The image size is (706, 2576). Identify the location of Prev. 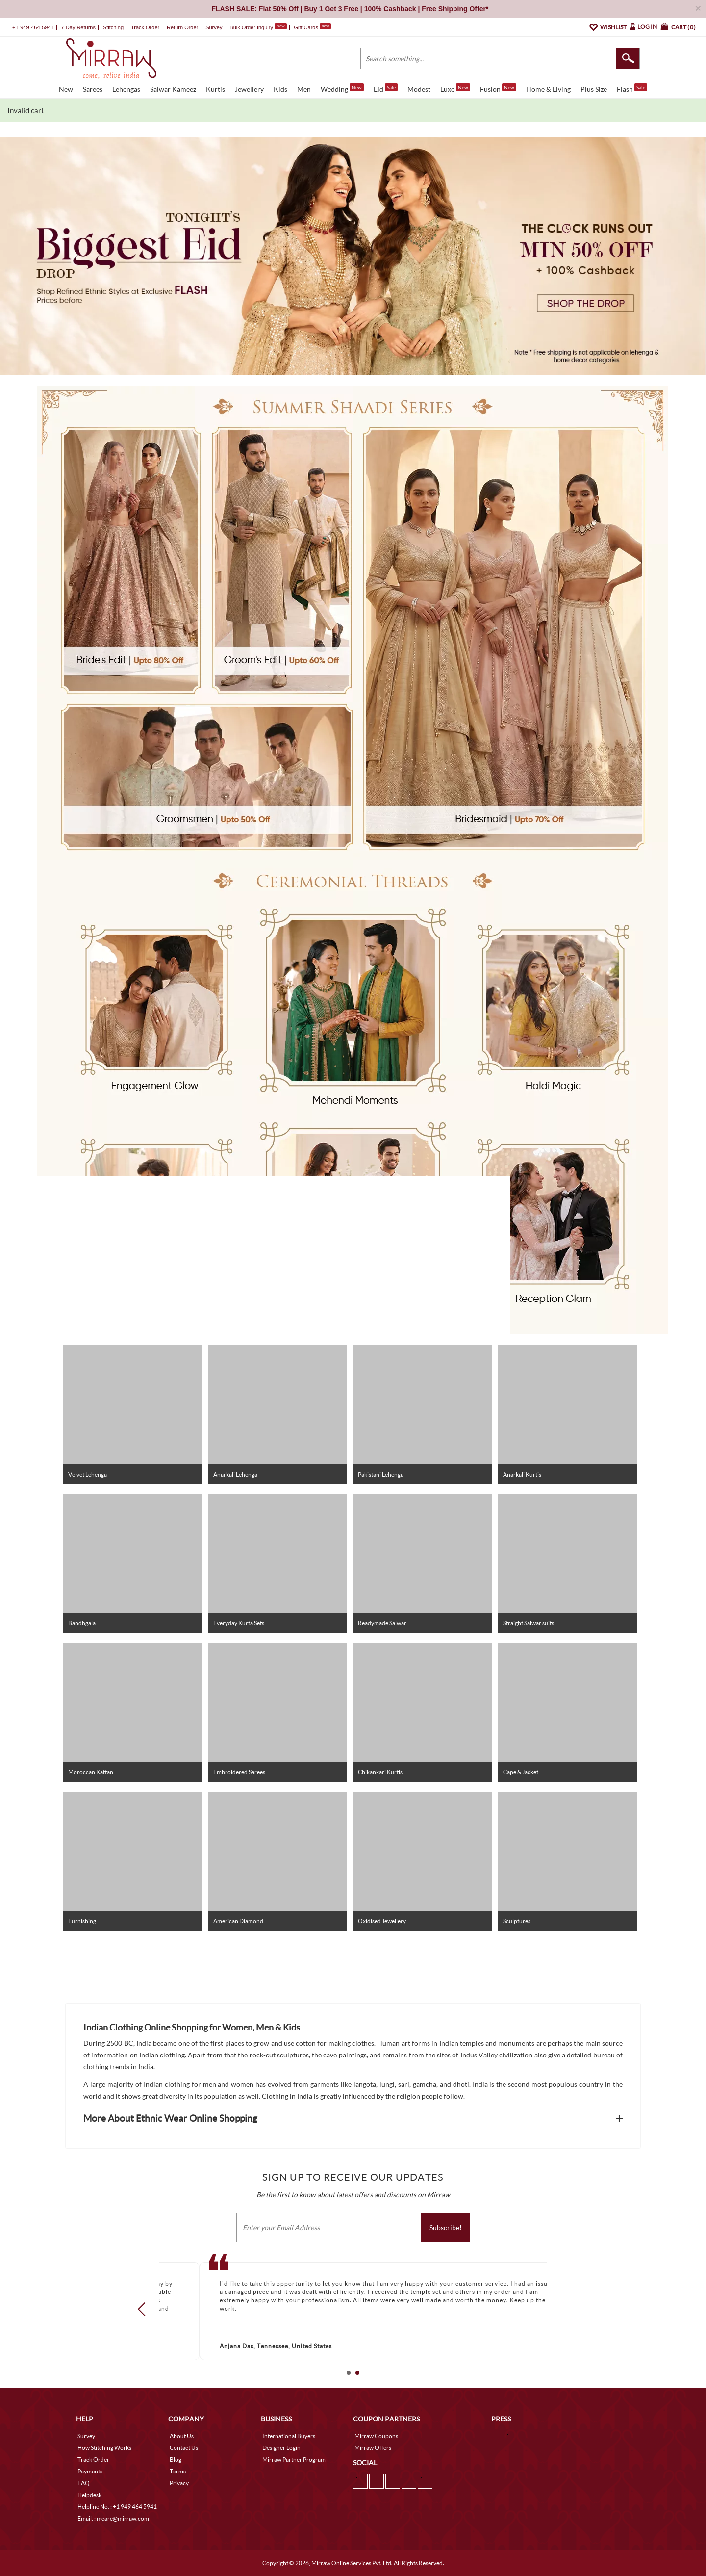
(144, 2309).